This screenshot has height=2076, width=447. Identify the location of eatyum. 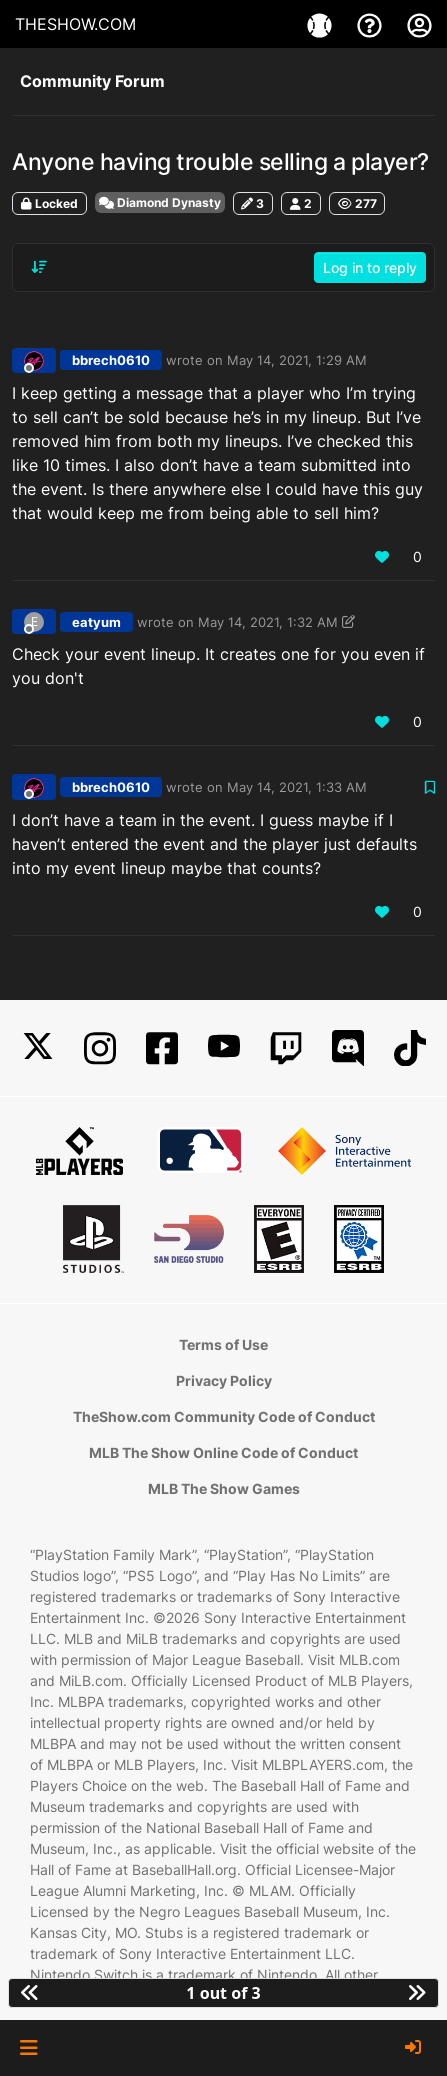
(96, 622).